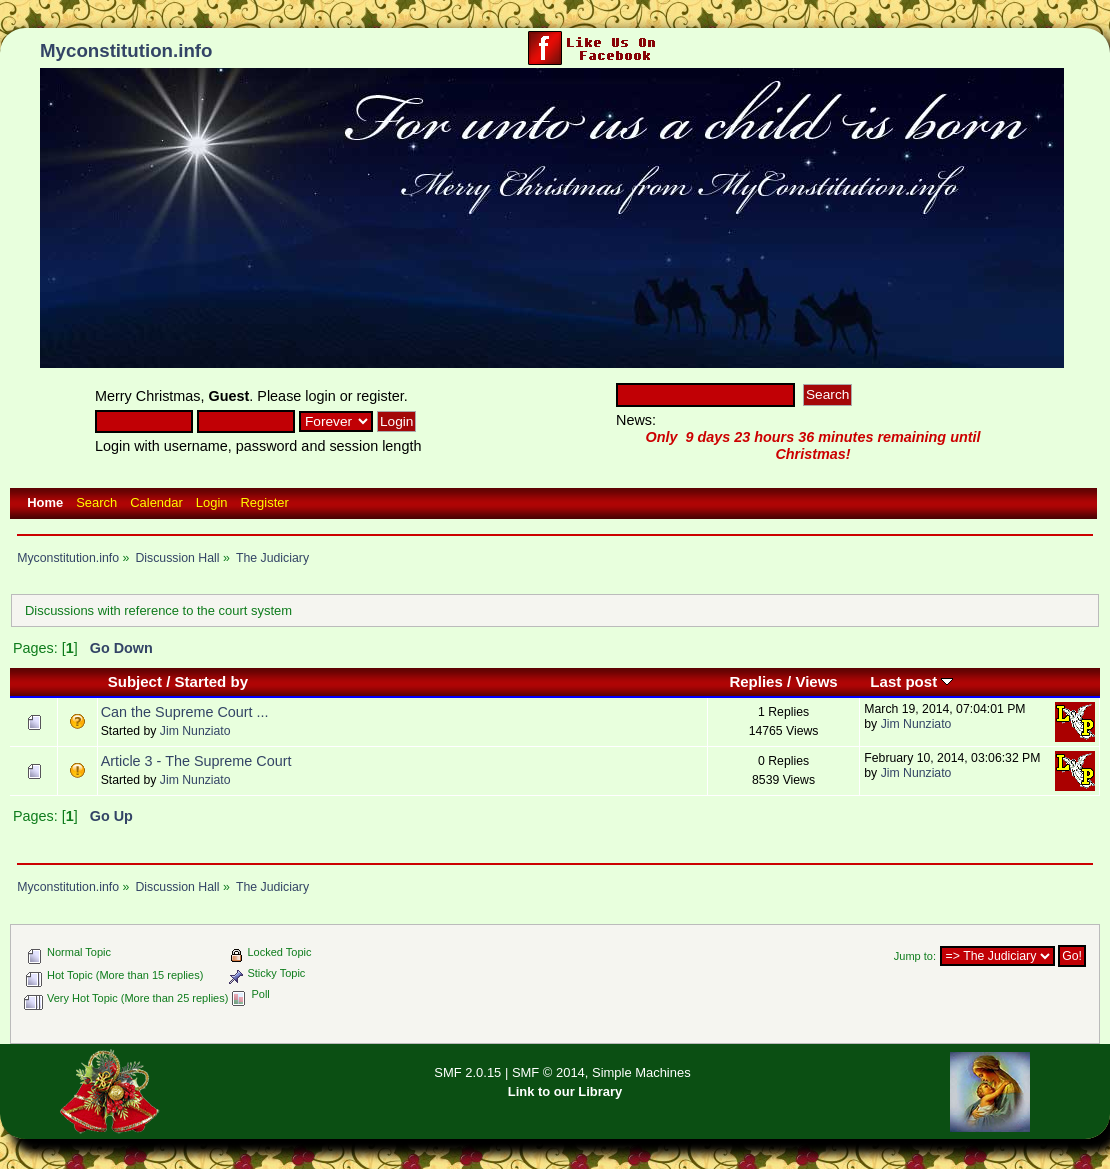 The width and height of the screenshot is (1110, 1169). I want to click on Started by, so click(212, 681).